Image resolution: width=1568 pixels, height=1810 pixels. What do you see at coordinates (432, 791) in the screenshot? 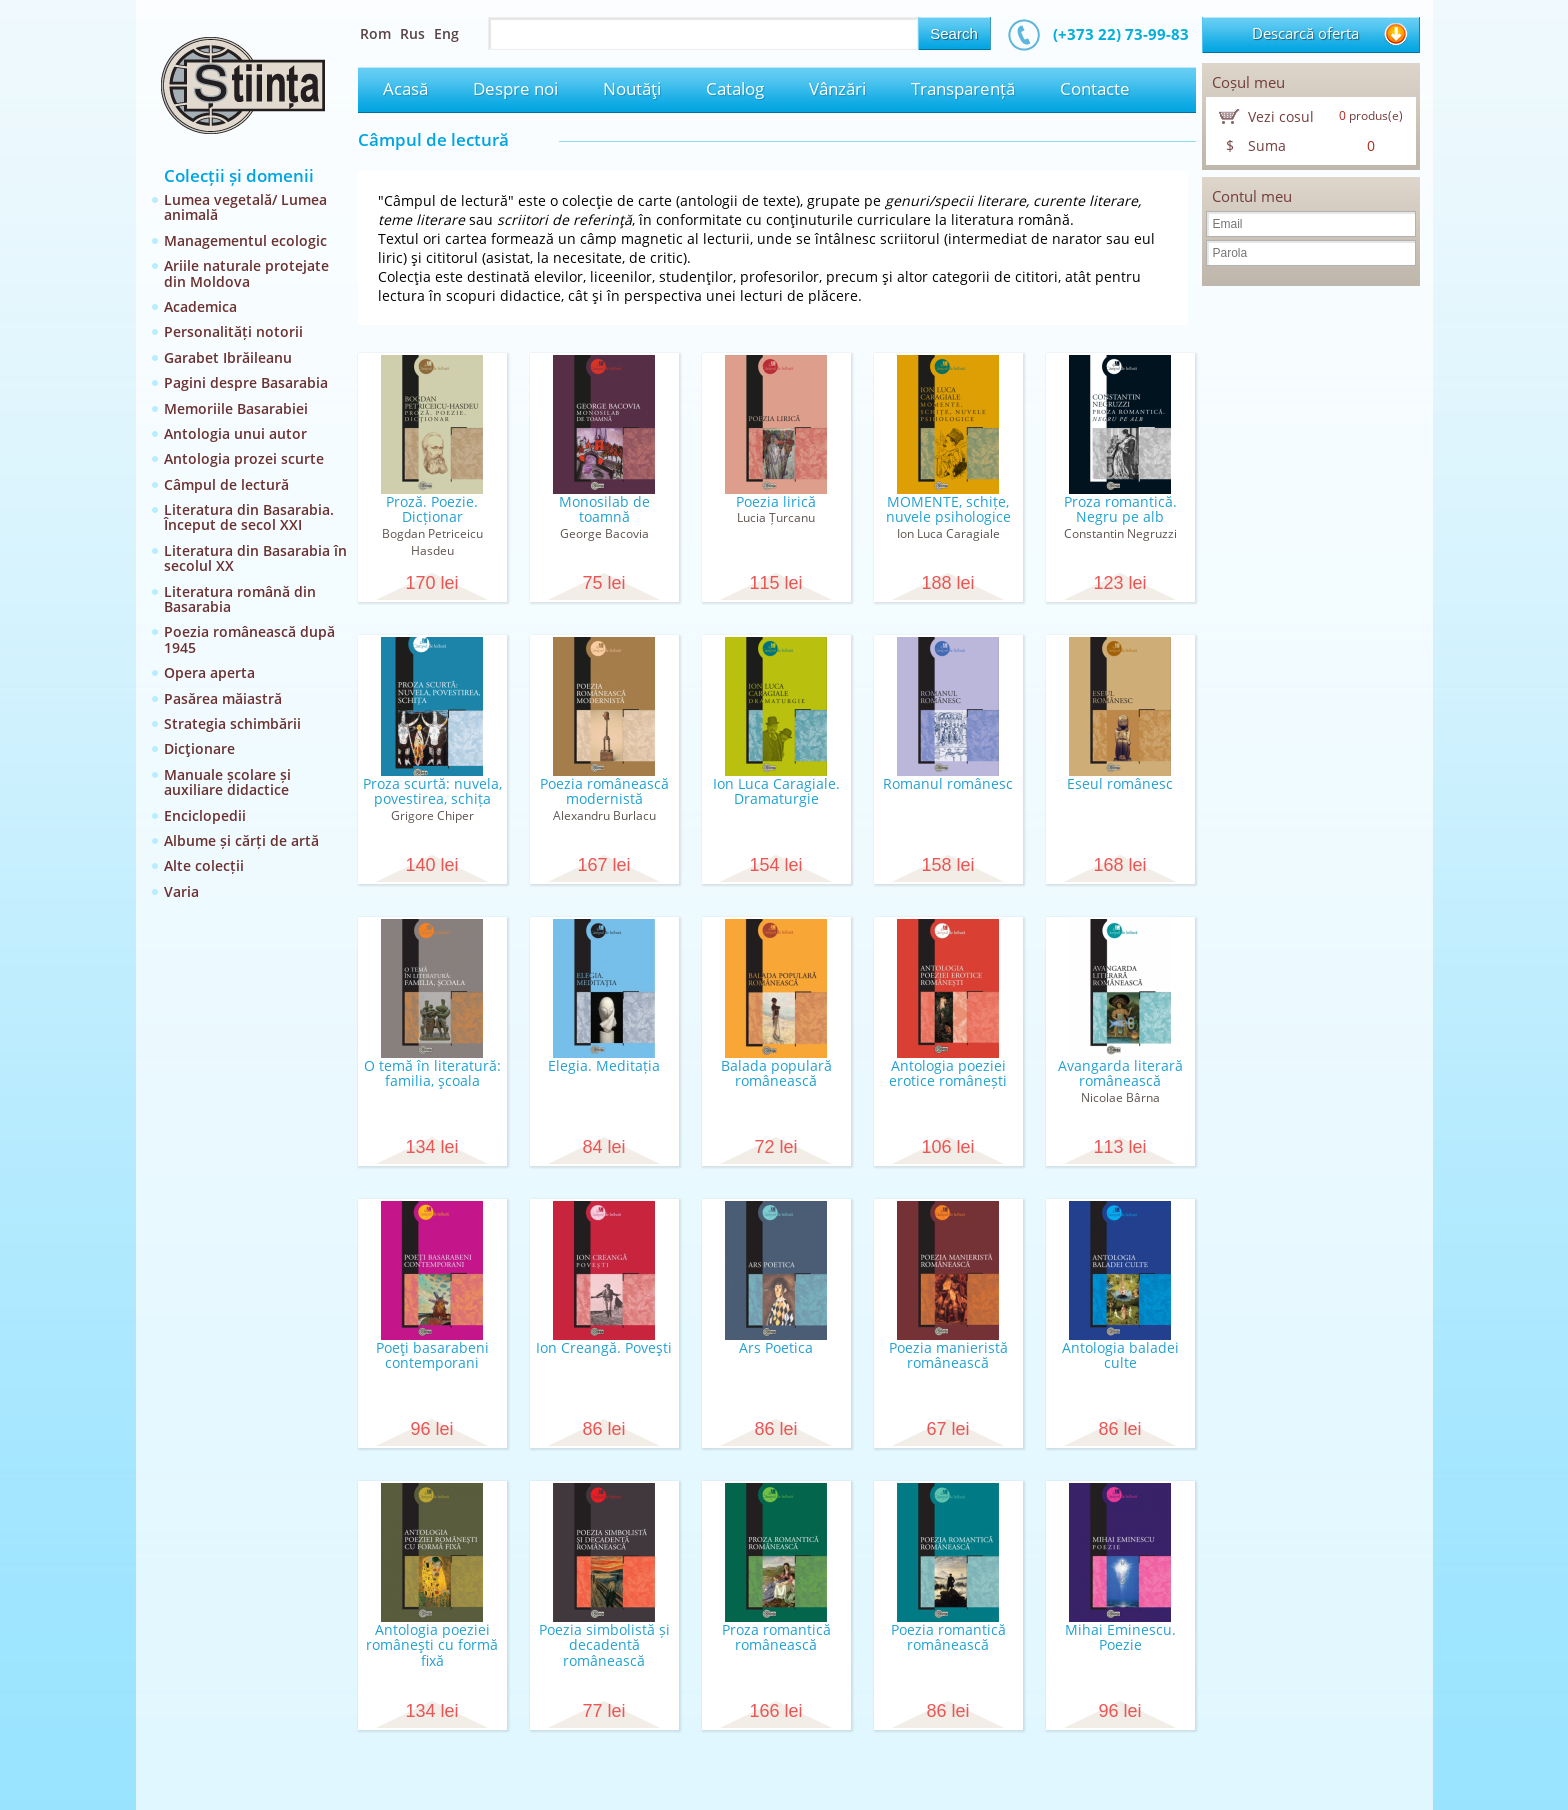
I see `Proza scurtă: nuvela, povestirea, schița` at bounding box center [432, 791].